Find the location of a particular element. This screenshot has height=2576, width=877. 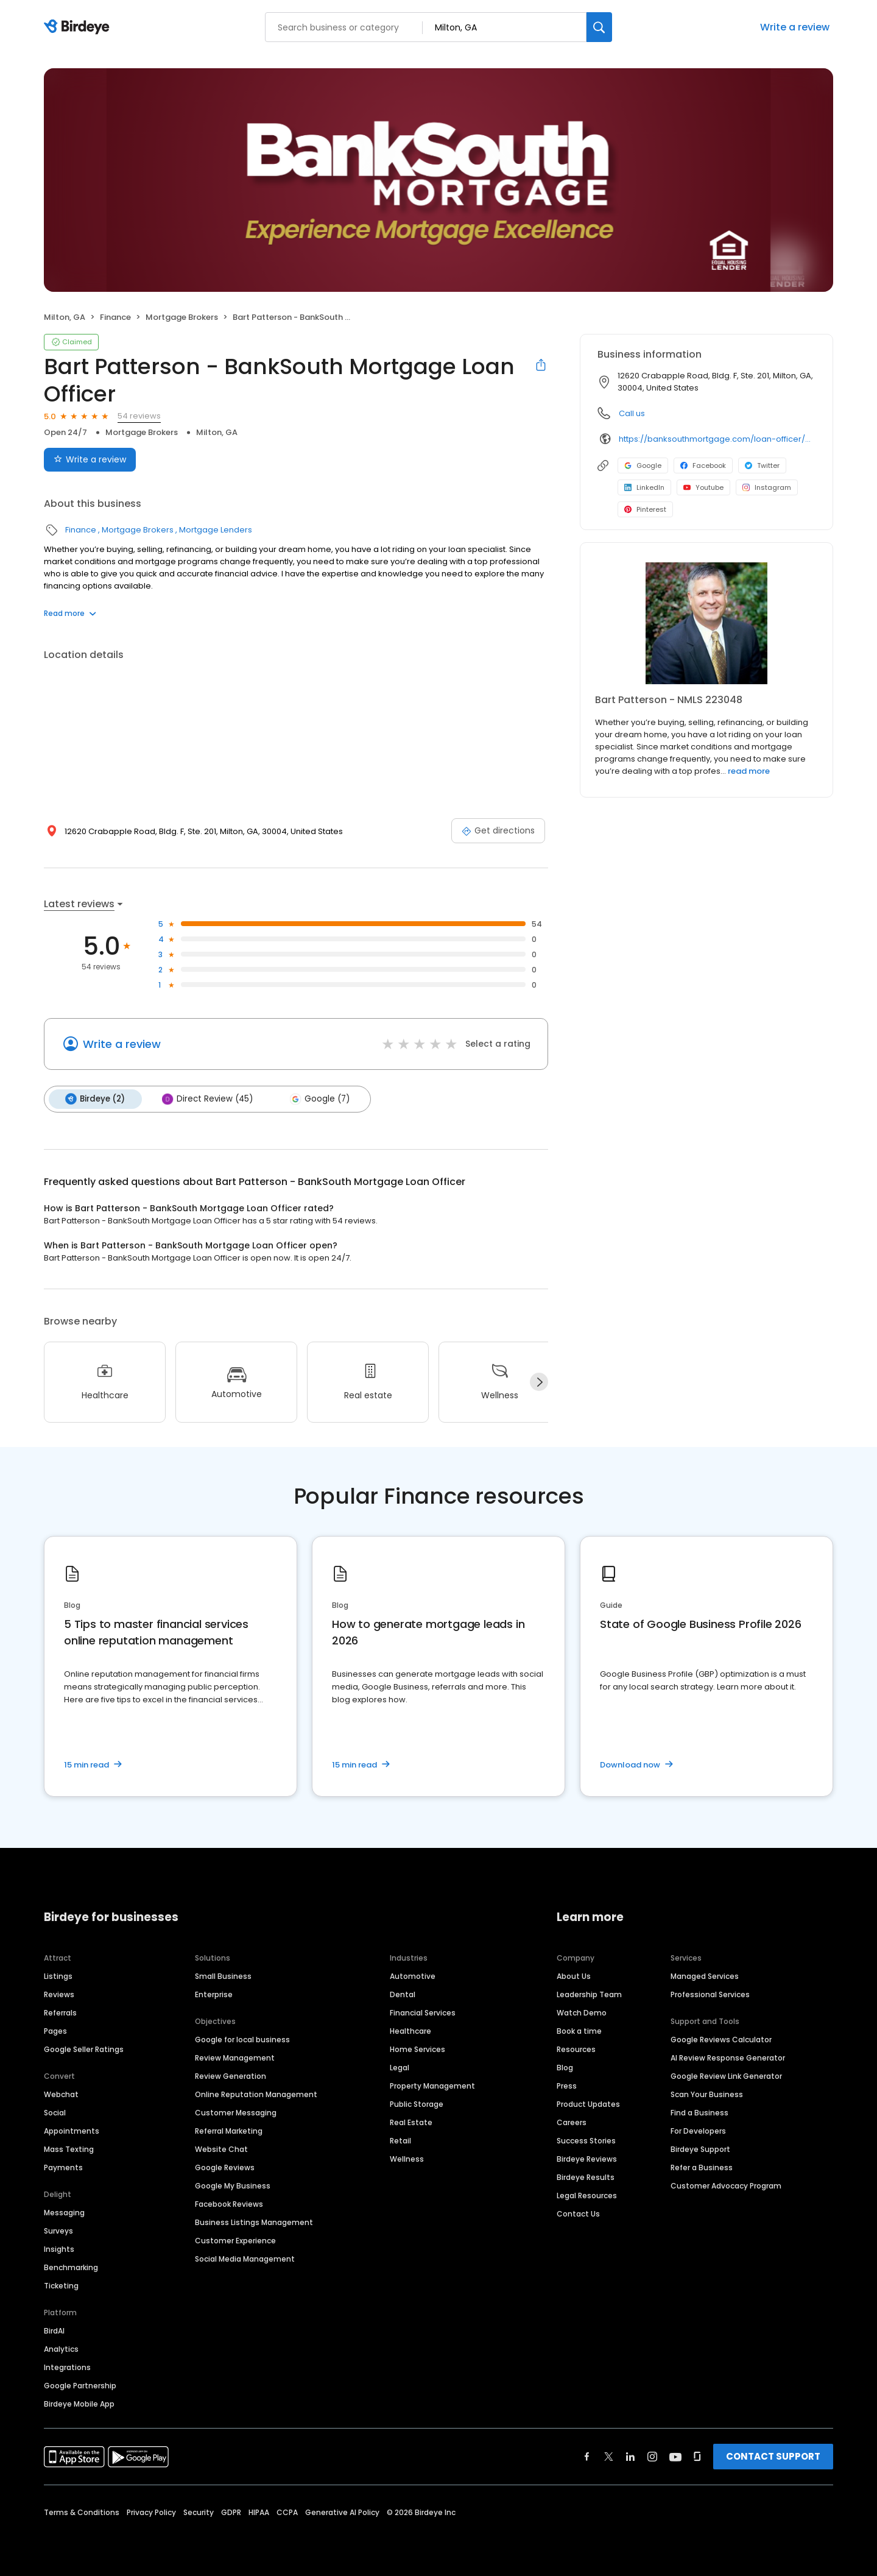

About Us is located at coordinates (574, 1975).